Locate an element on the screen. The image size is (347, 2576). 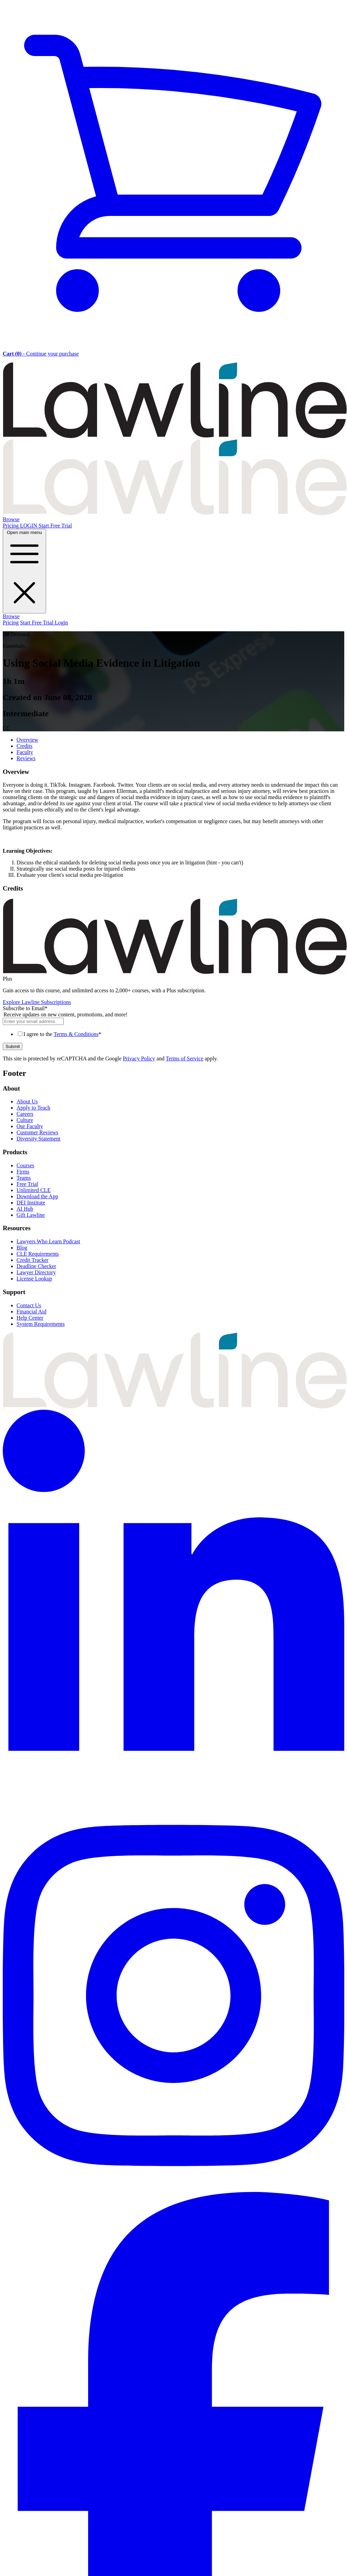
System Requirements is located at coordinates (41, 1324).